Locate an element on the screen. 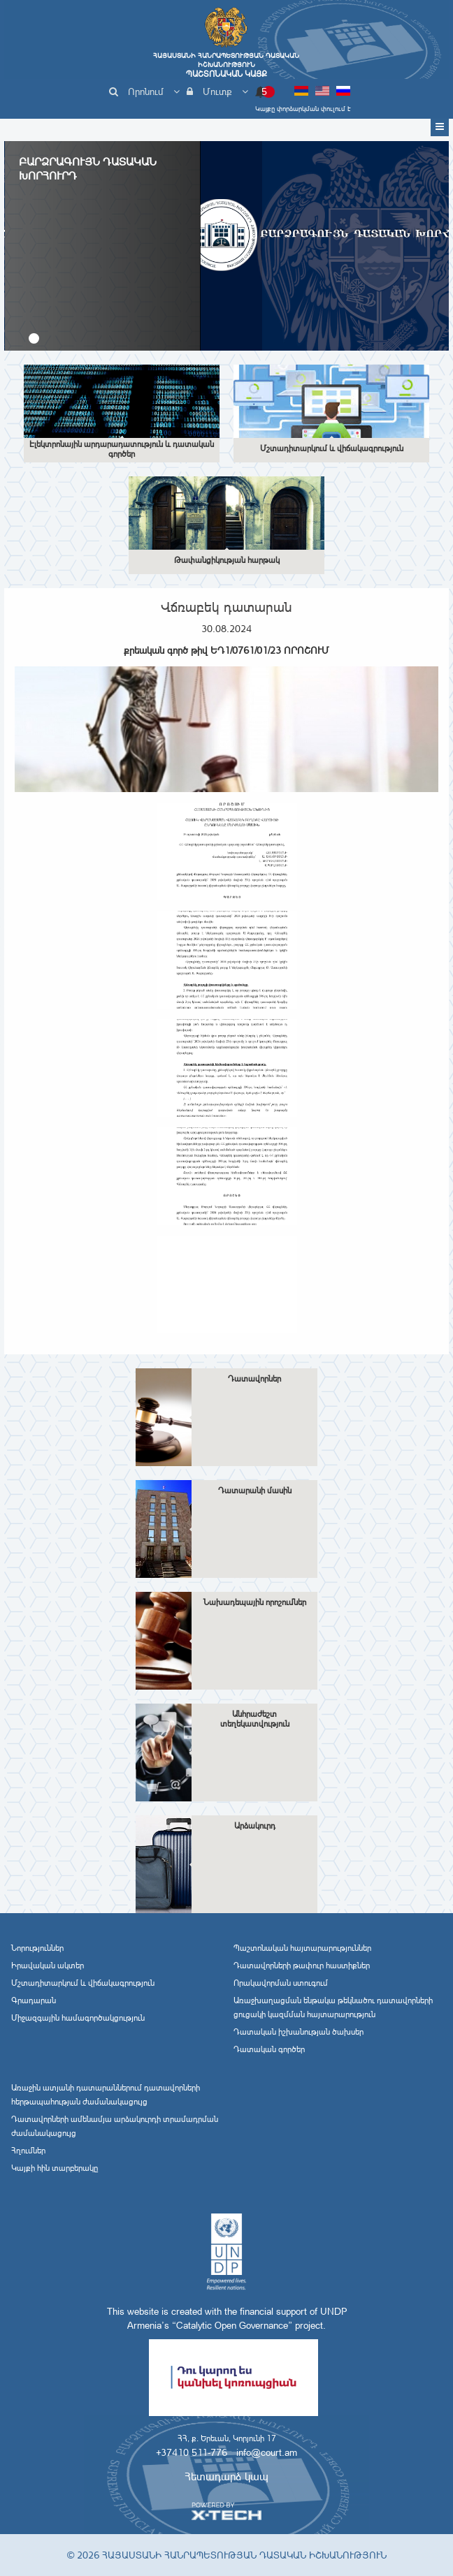  Հետադարձ կապ is located at coordinates (226, 2476).